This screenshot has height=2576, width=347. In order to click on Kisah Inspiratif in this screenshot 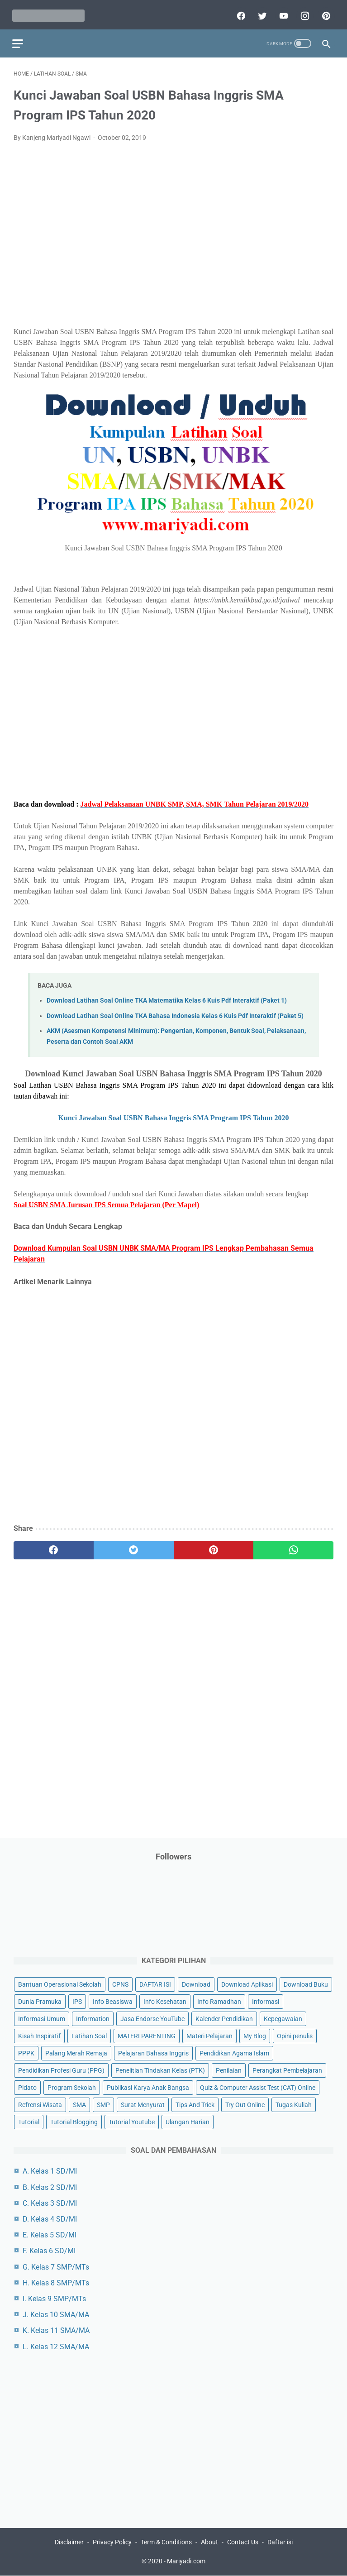, I will do `click(39, 2035)`.